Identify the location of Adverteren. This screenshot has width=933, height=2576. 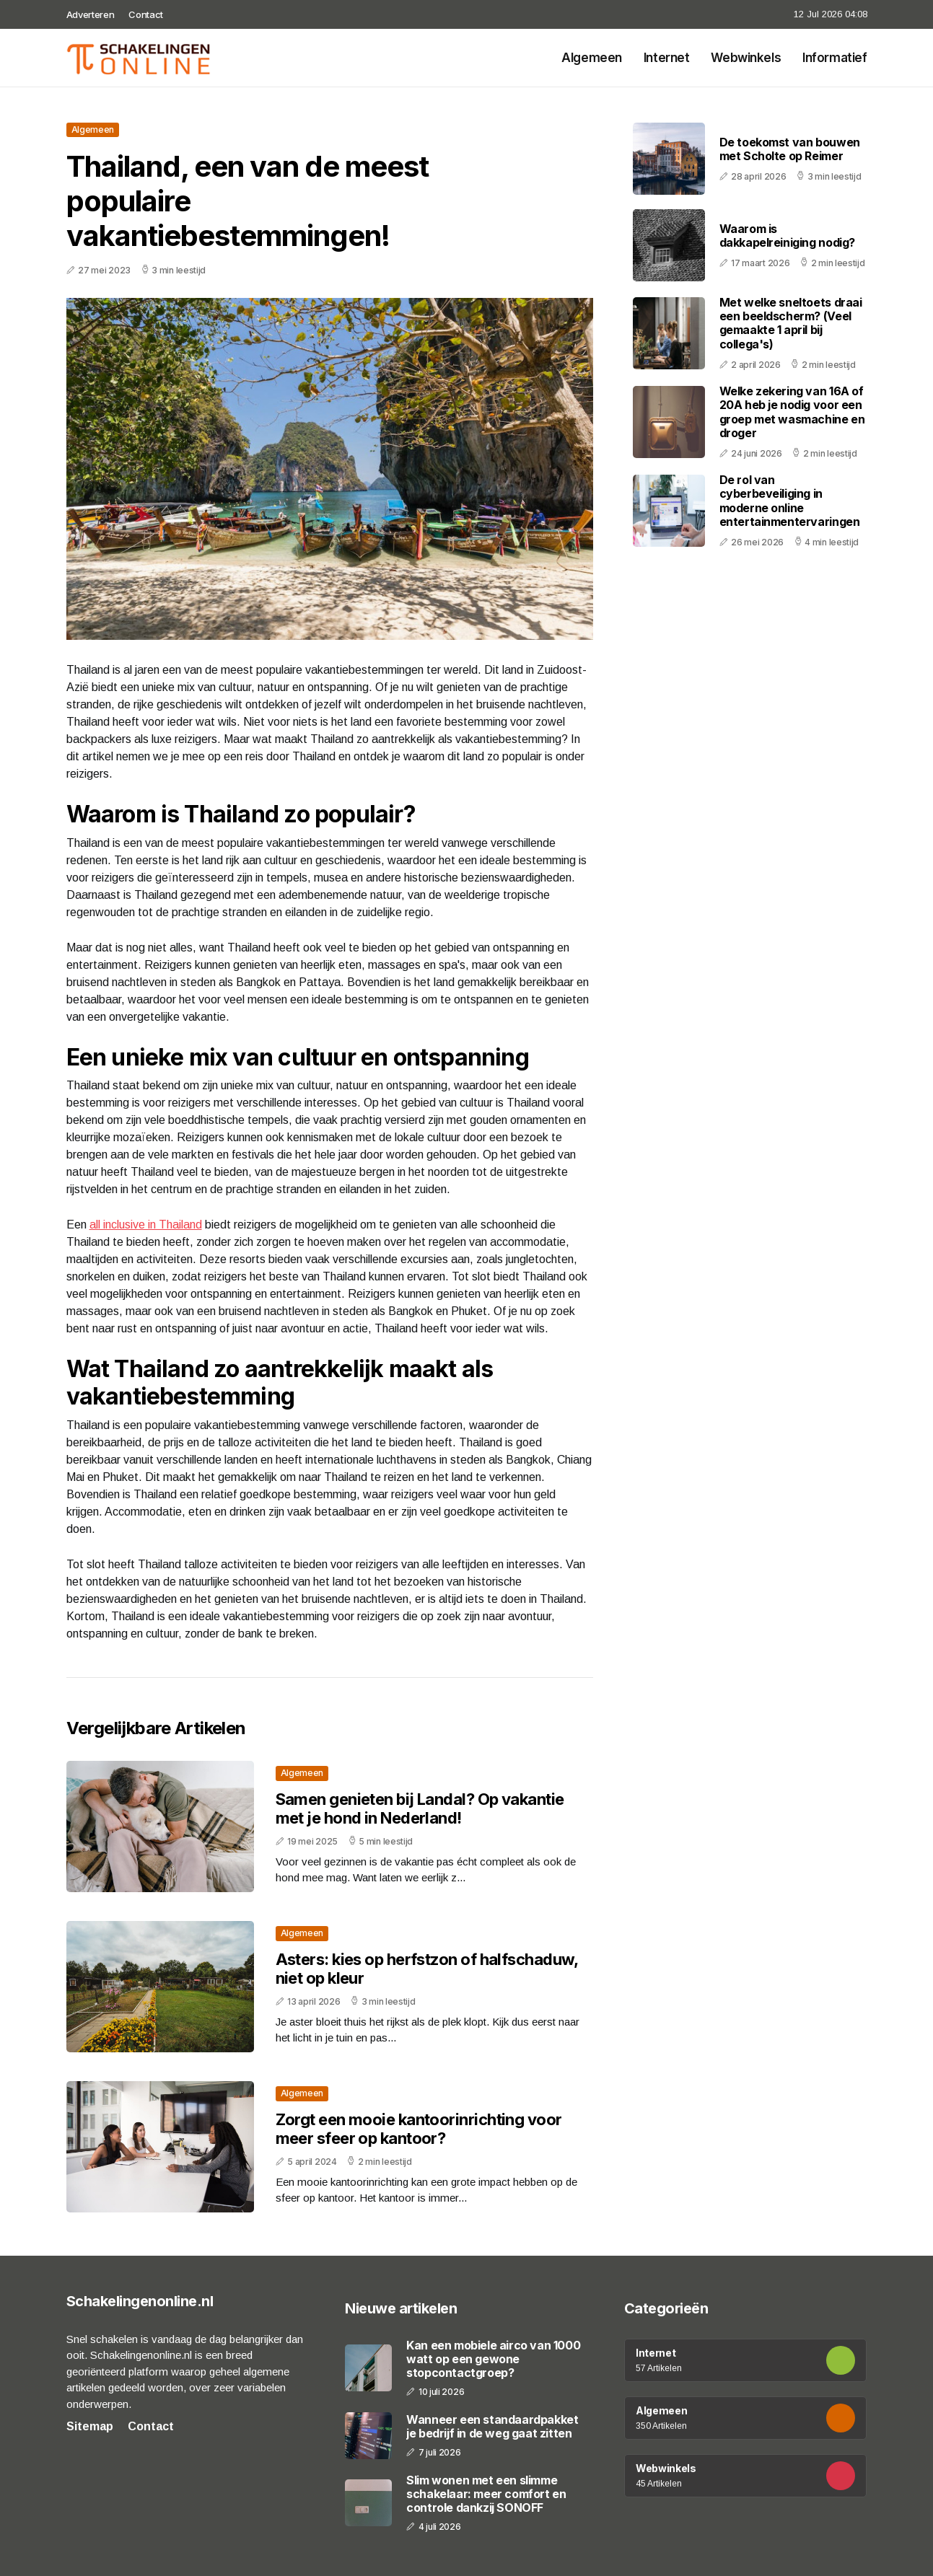
(90, 14).